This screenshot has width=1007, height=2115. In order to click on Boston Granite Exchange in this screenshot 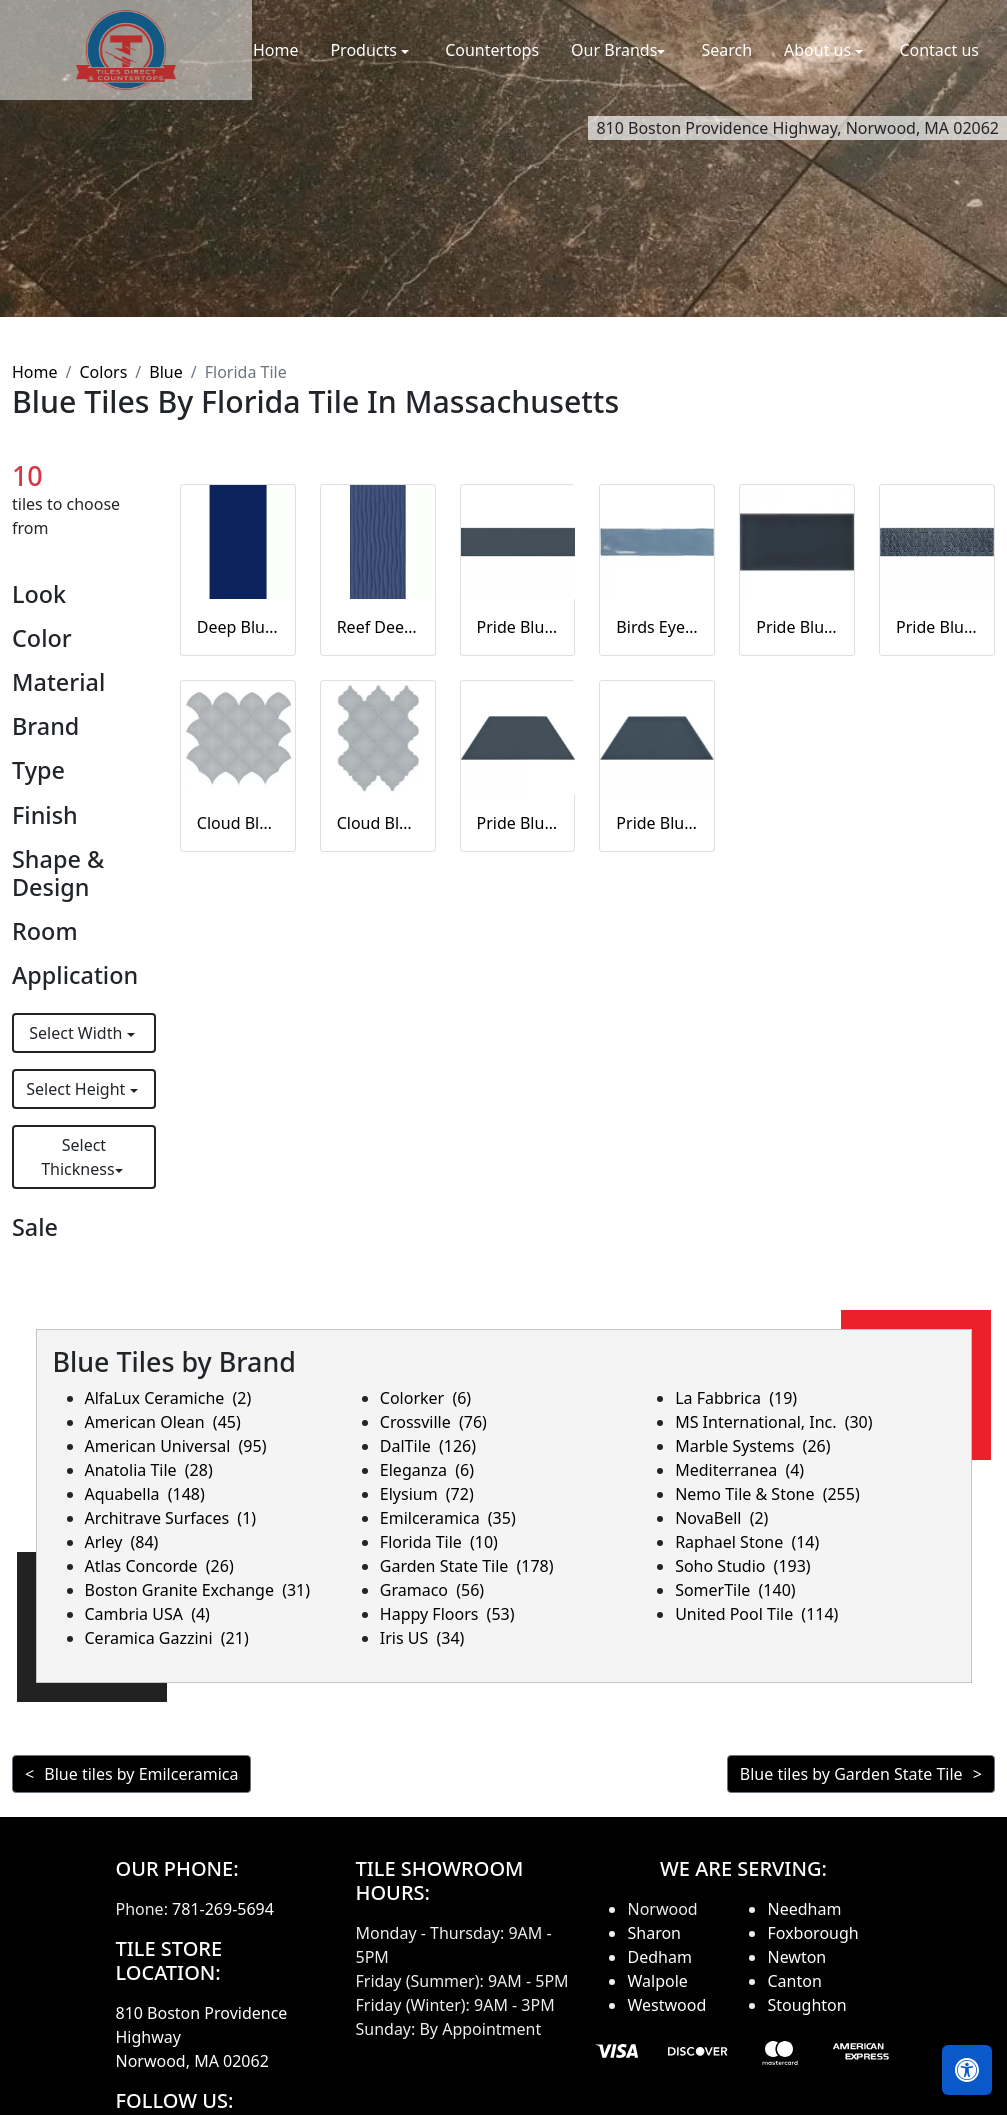, I will do `click(198, 1590)`.